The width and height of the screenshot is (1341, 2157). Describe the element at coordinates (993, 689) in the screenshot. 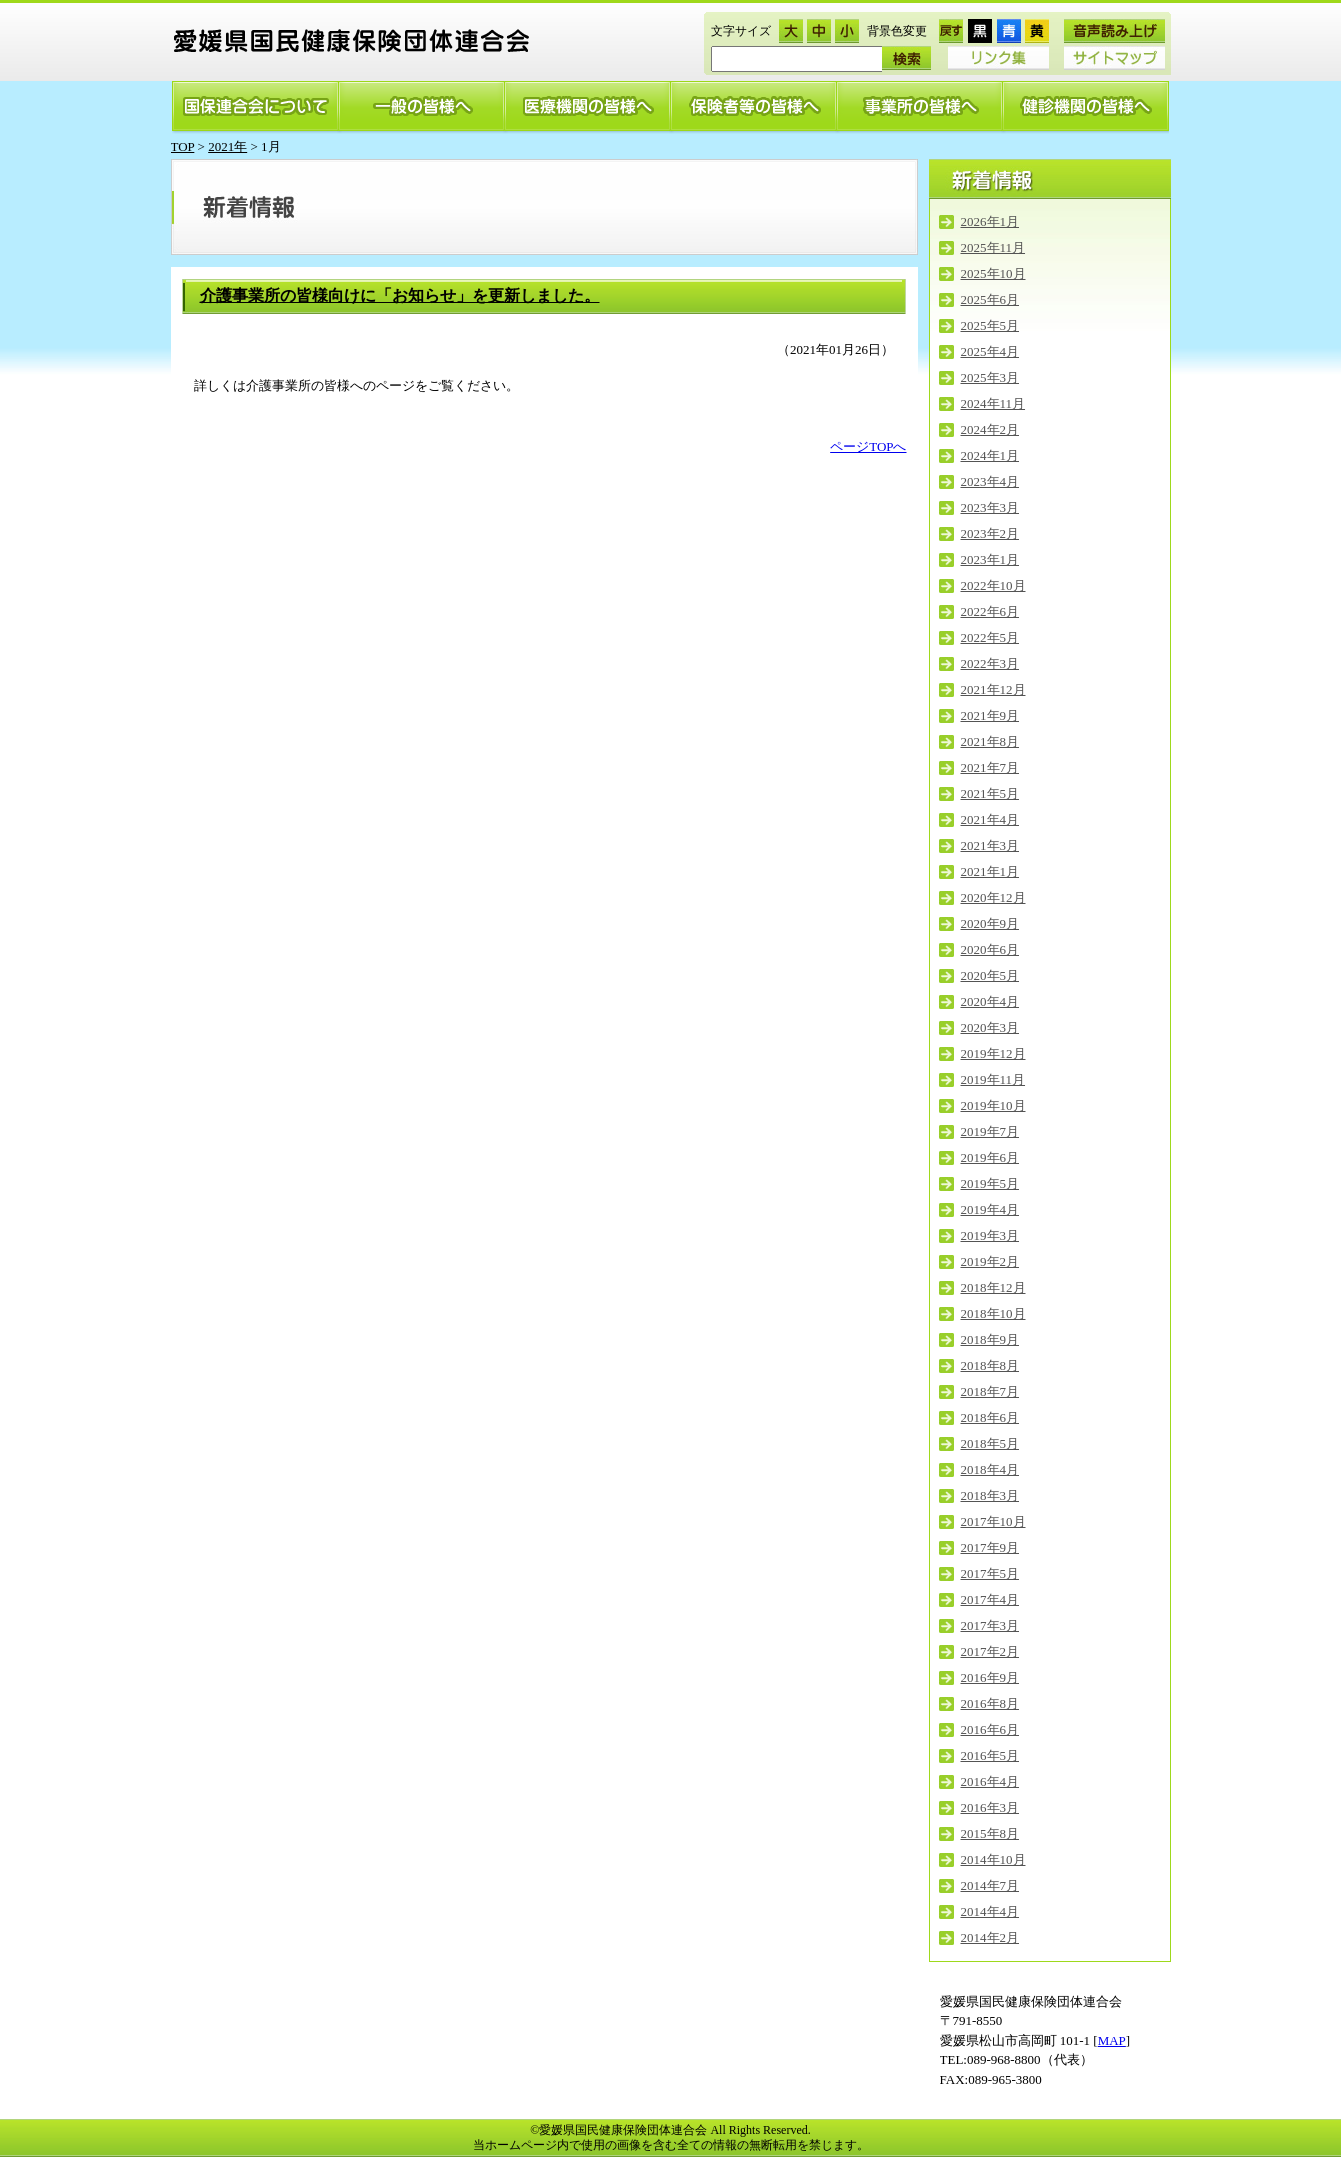

I see `2021年12月` at that location.